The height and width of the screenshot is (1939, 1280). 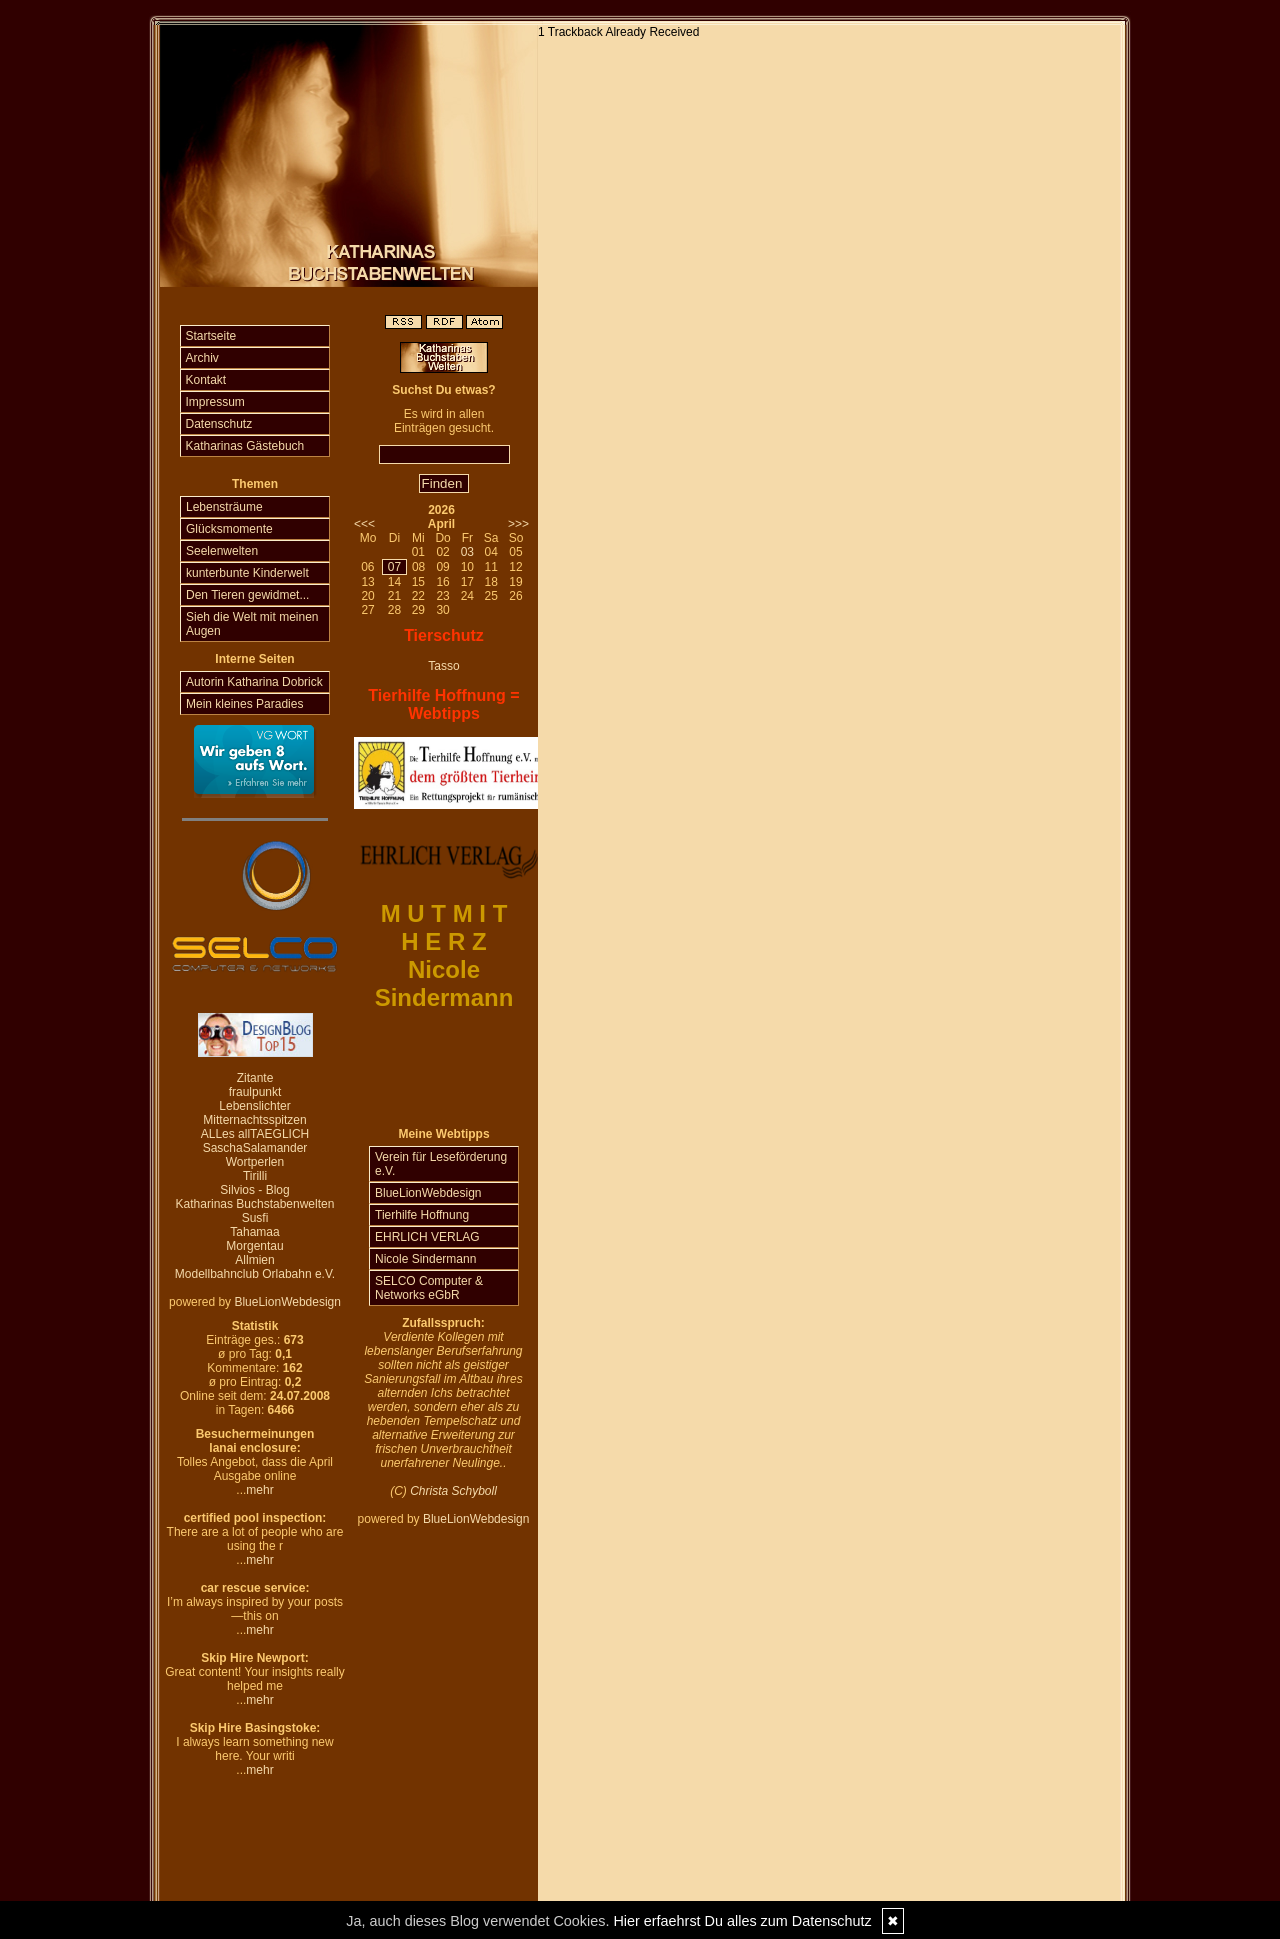 What do you see at coordinates (255, 1162) in the screenshot?
I see `Wortperlen` at bounding box center [255, 1162].